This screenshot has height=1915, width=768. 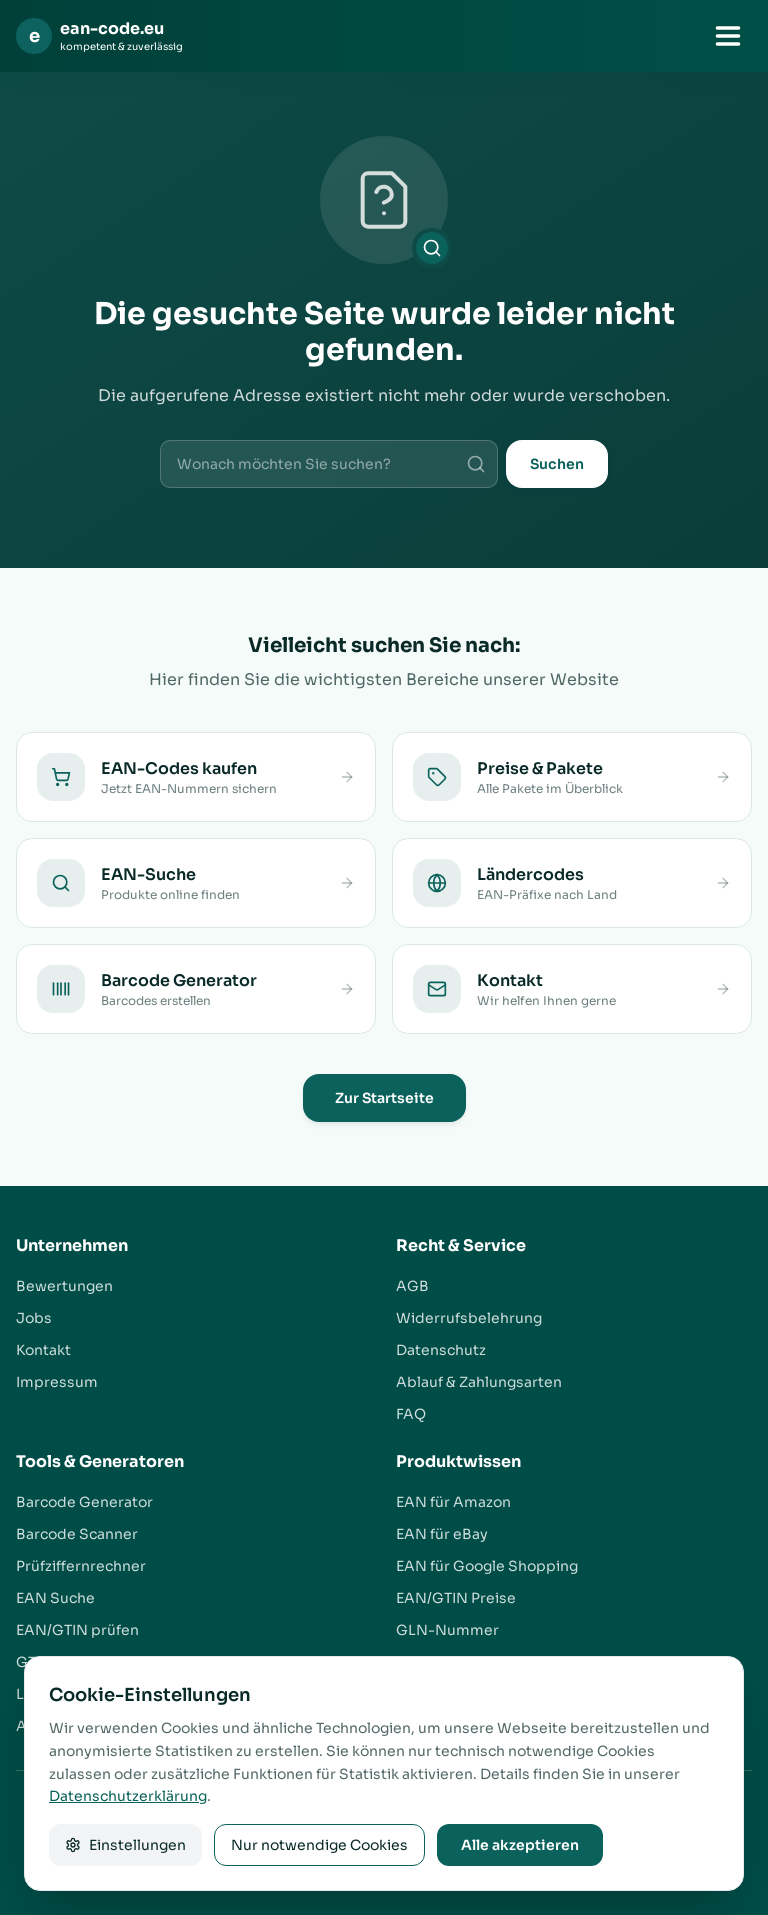 I want to click on GLN-Nummer, so click(x=447, y=1630).